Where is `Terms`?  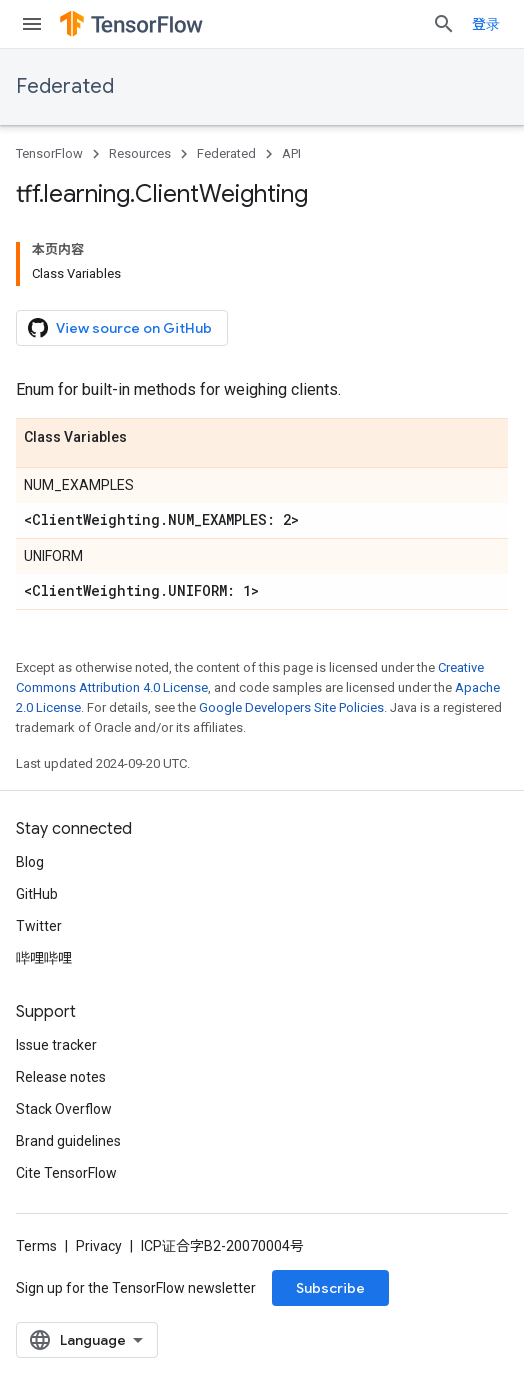
Terms is located at coordinates (36, 1246).